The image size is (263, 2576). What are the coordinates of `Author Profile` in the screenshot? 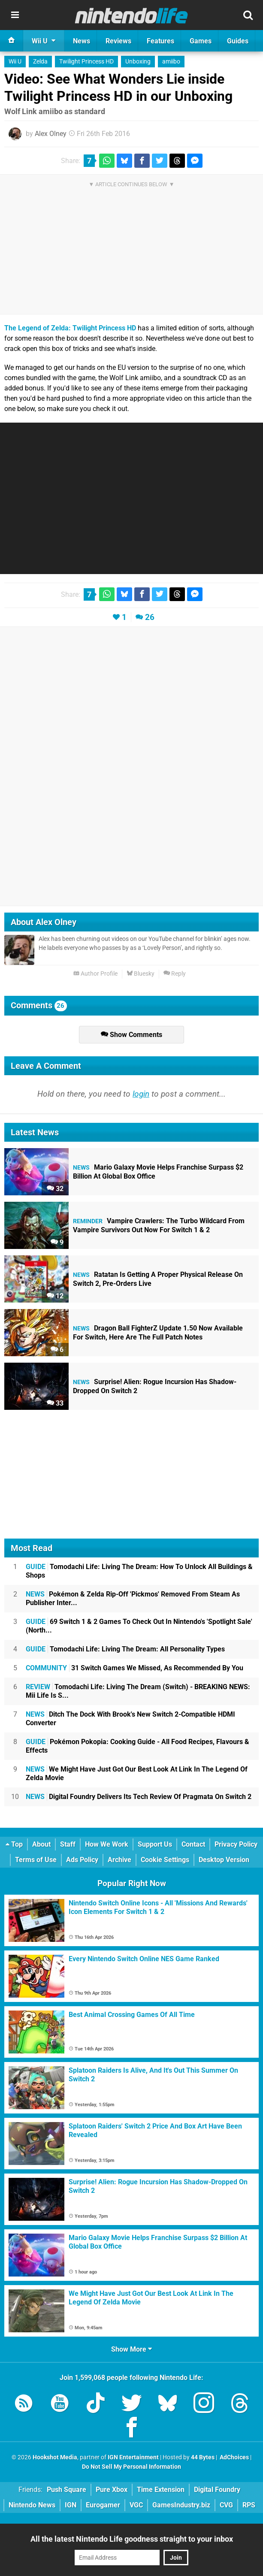 It's located at (95, 973).